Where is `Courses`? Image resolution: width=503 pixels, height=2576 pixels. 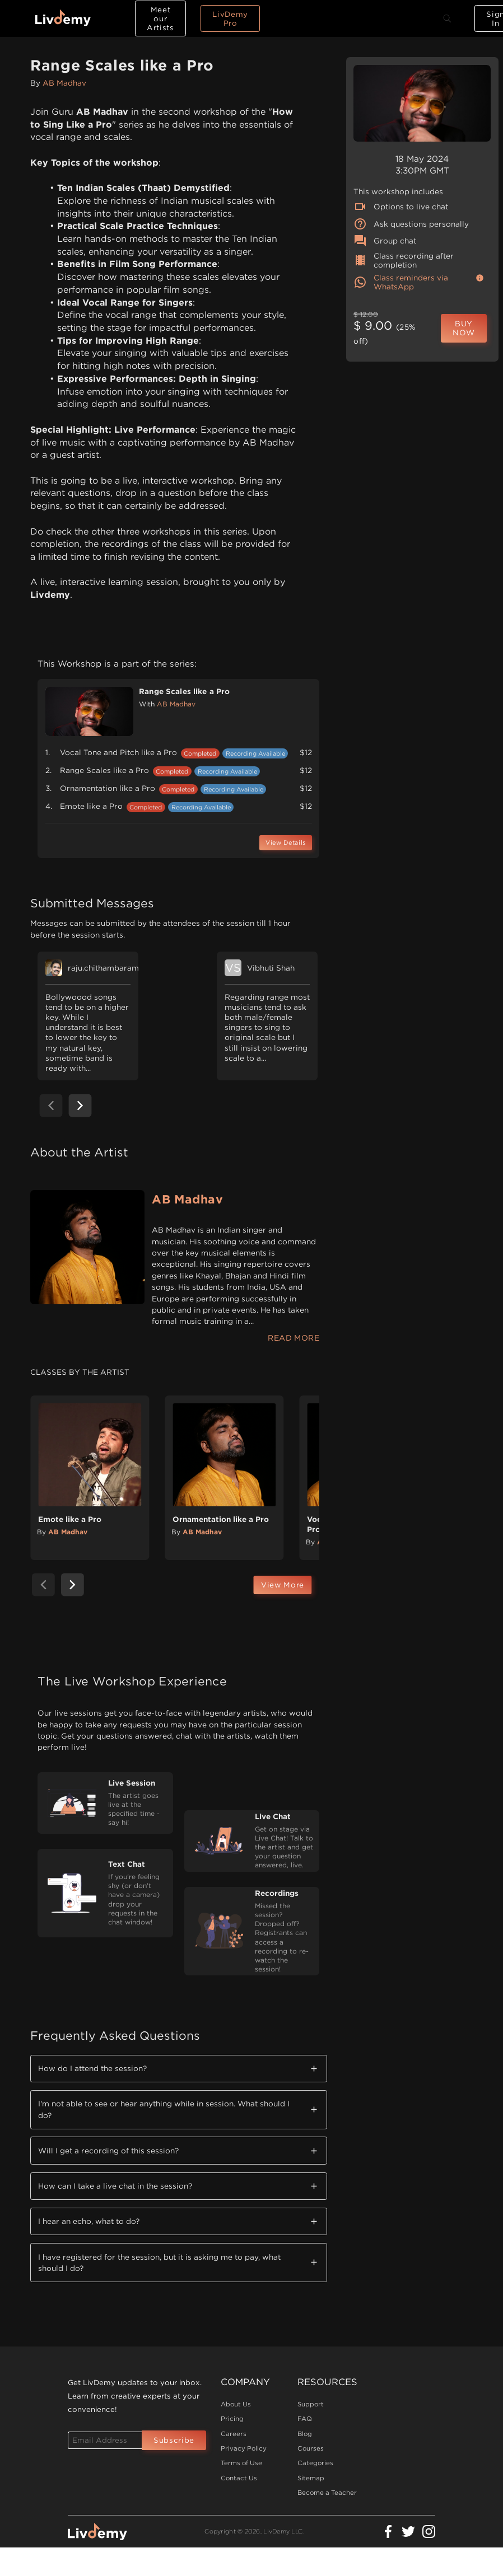
Courses is located at coordinates (310, 2448).